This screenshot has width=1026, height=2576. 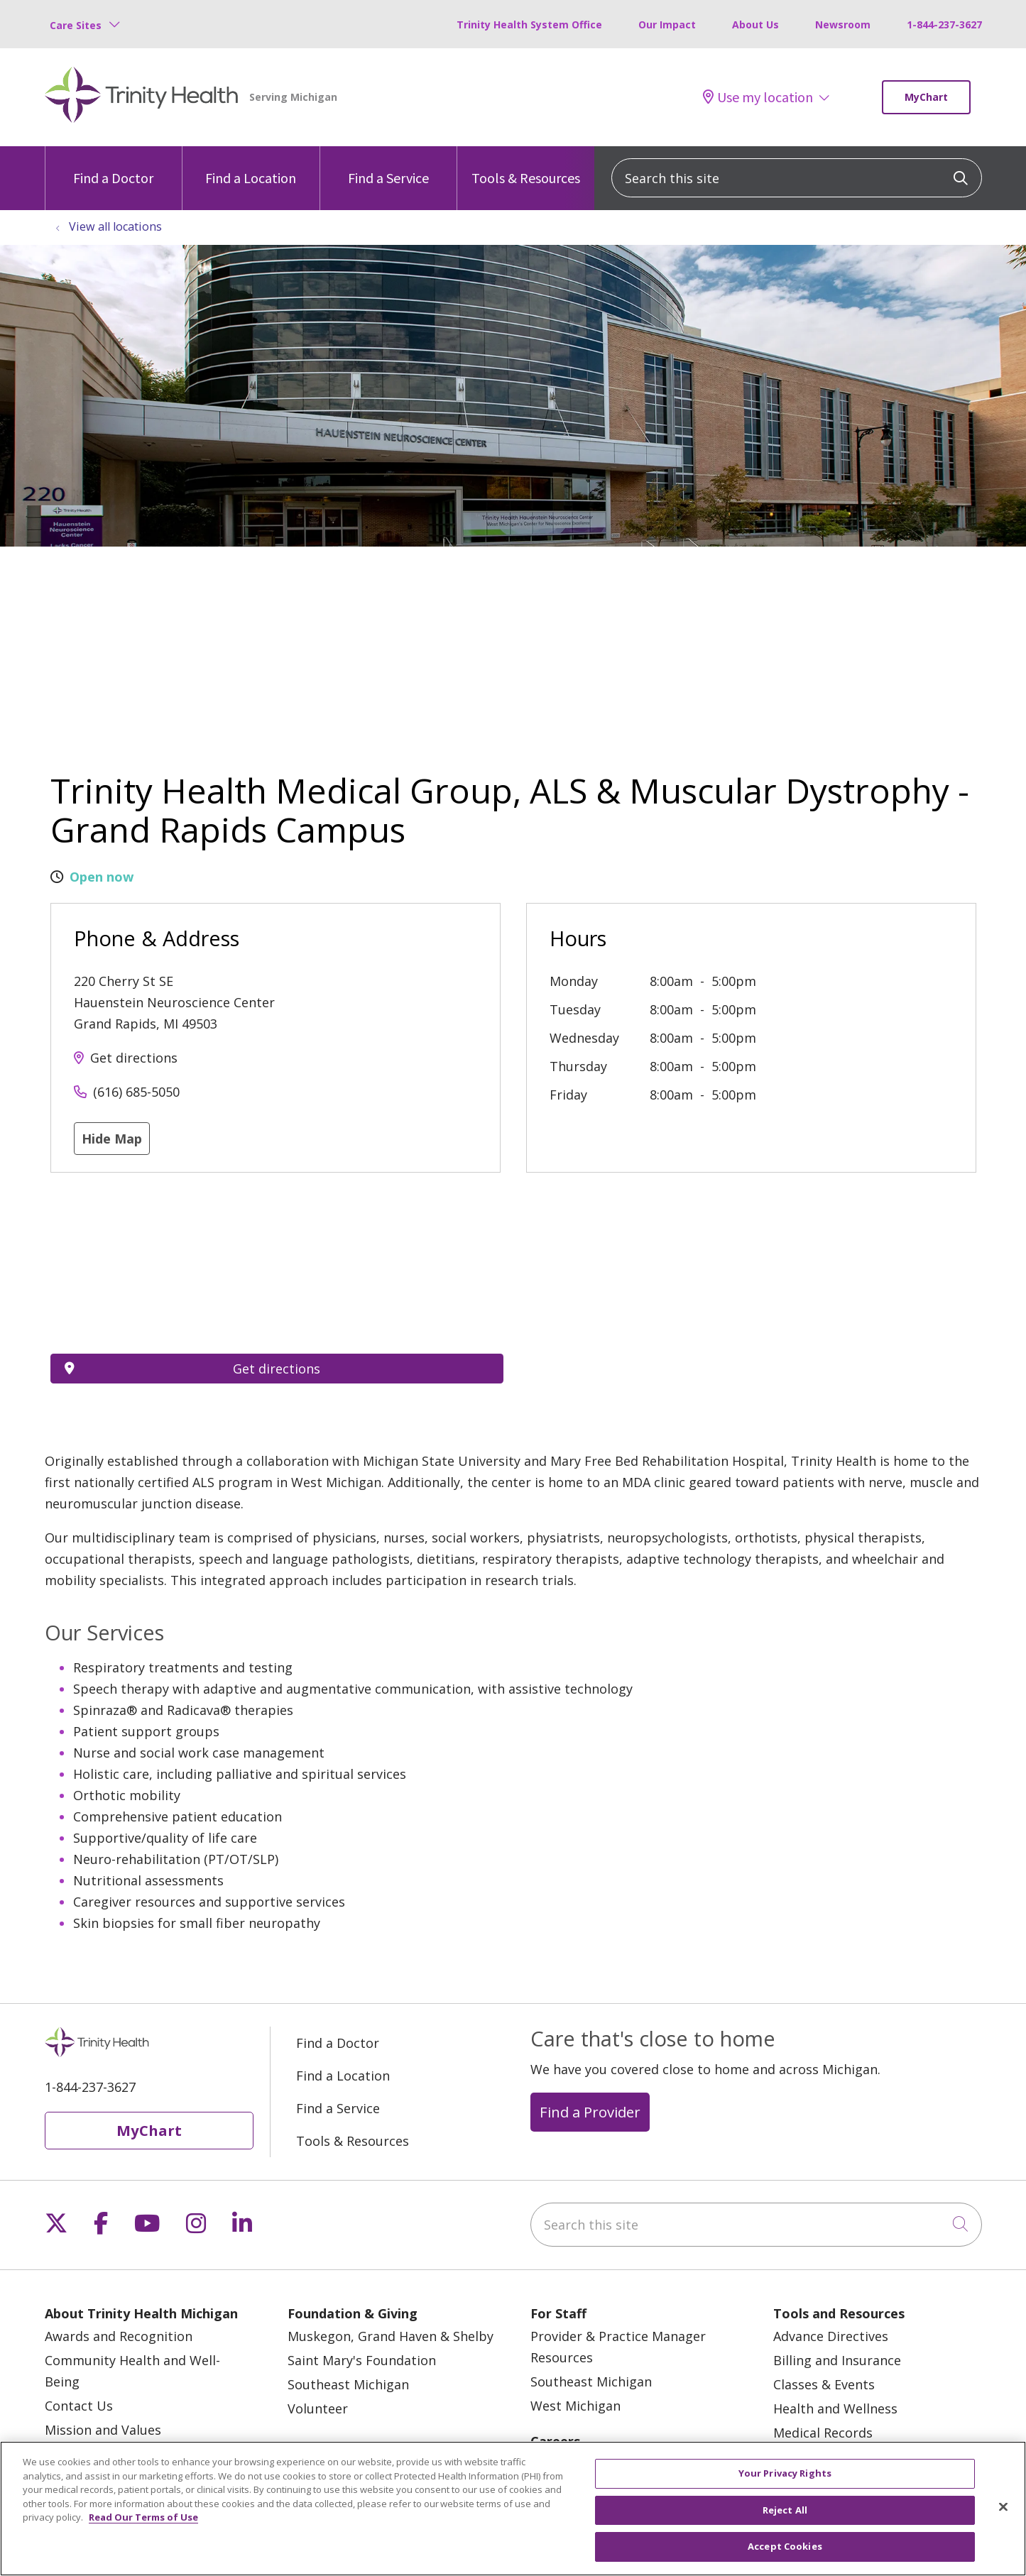 What do you see at coordinates (529, 24) in the screenshot?
I see `Trinity Health System Office` at bounding box center [529, 24].